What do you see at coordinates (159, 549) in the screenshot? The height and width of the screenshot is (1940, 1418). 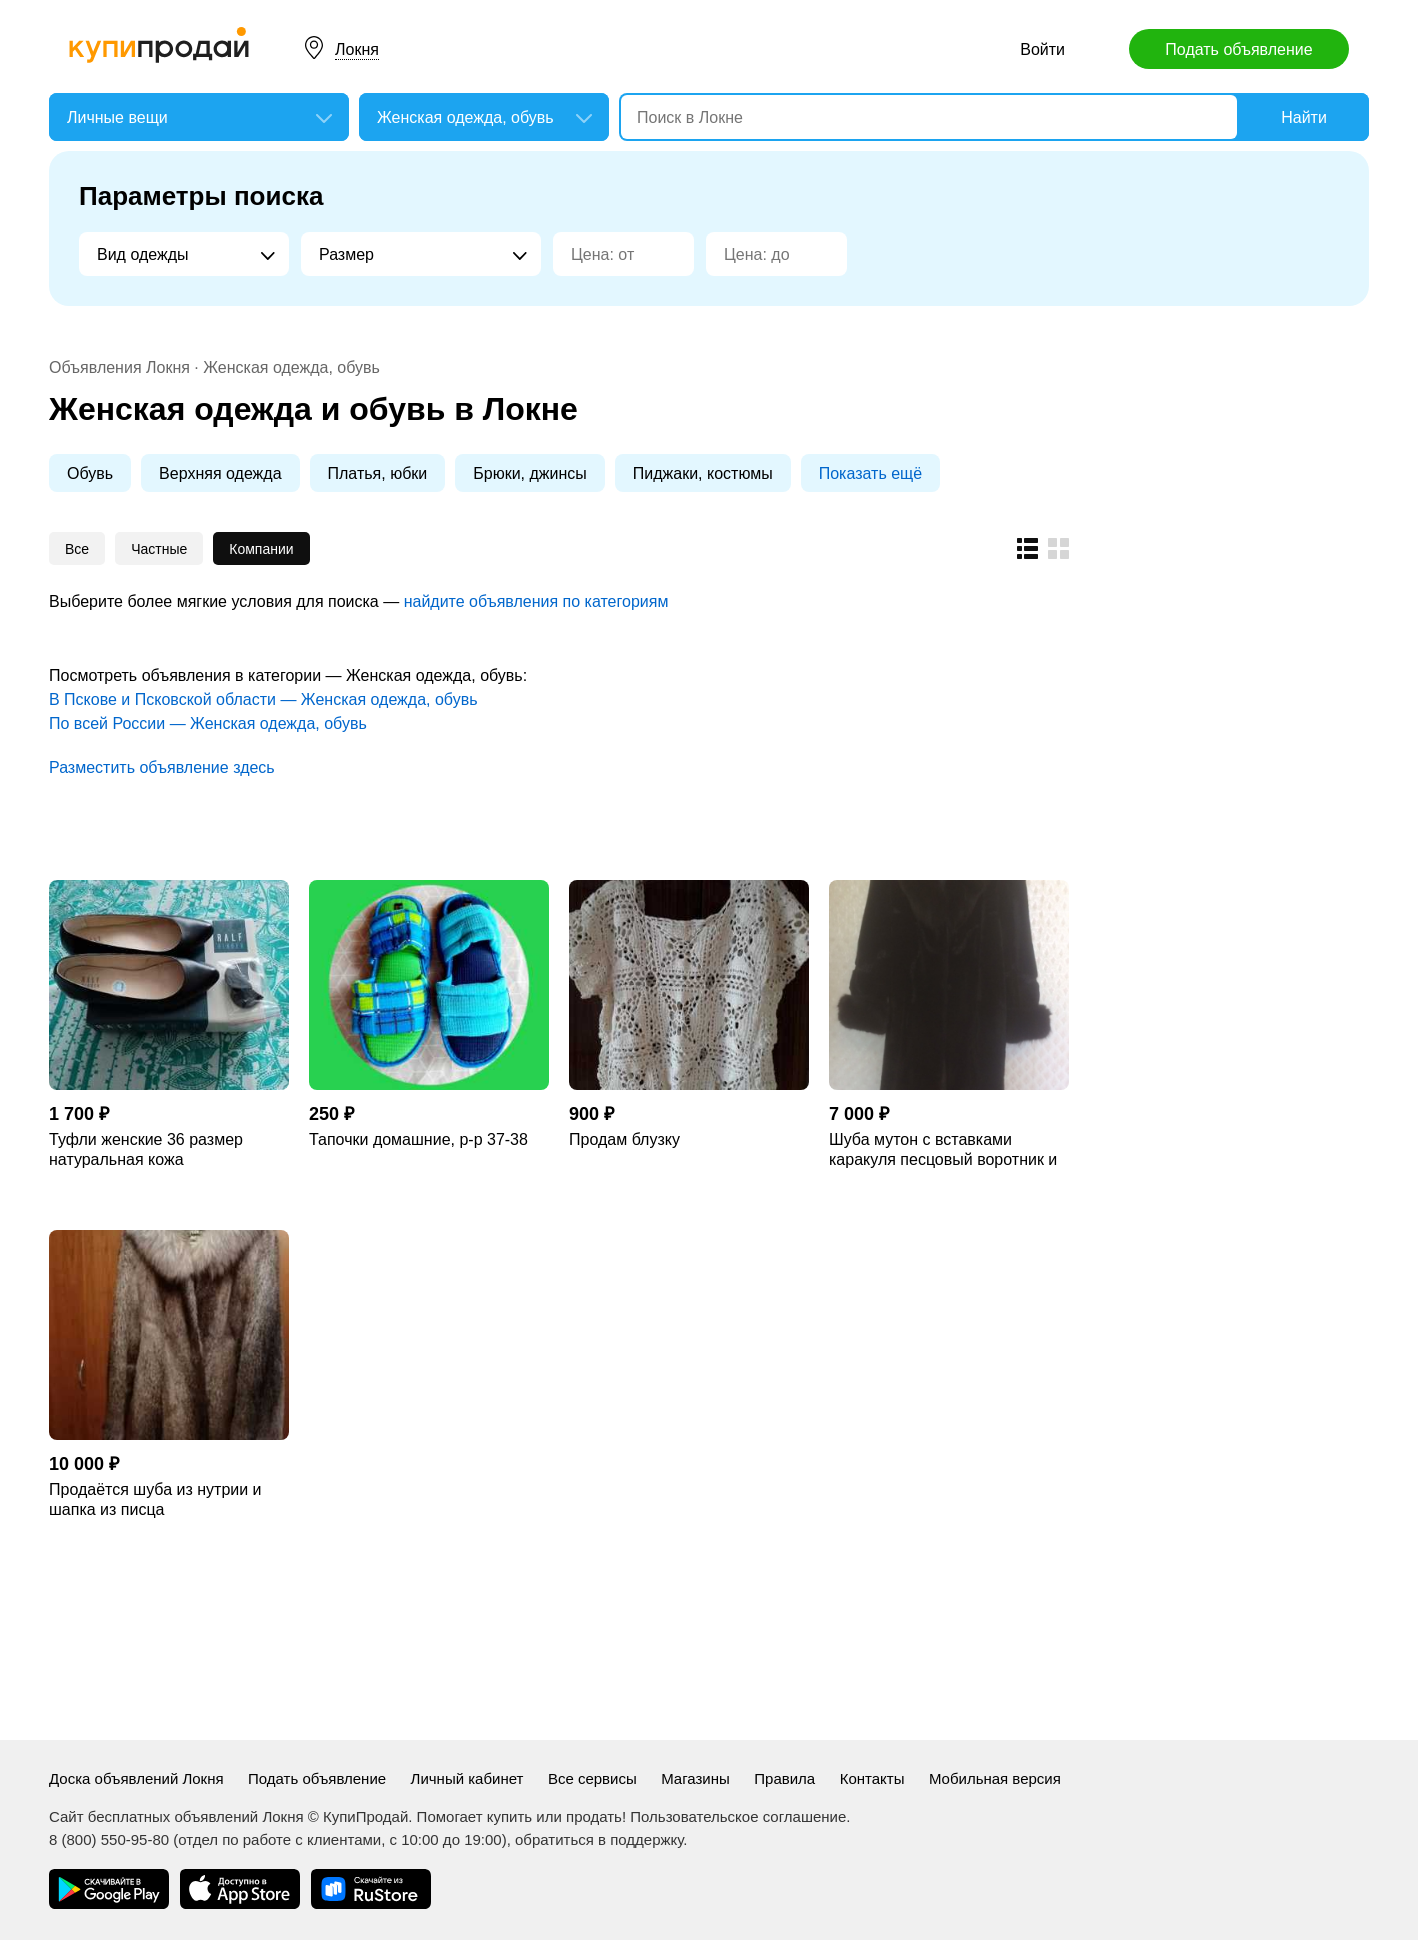 I see `Частные` at bounding box center [159, 549].